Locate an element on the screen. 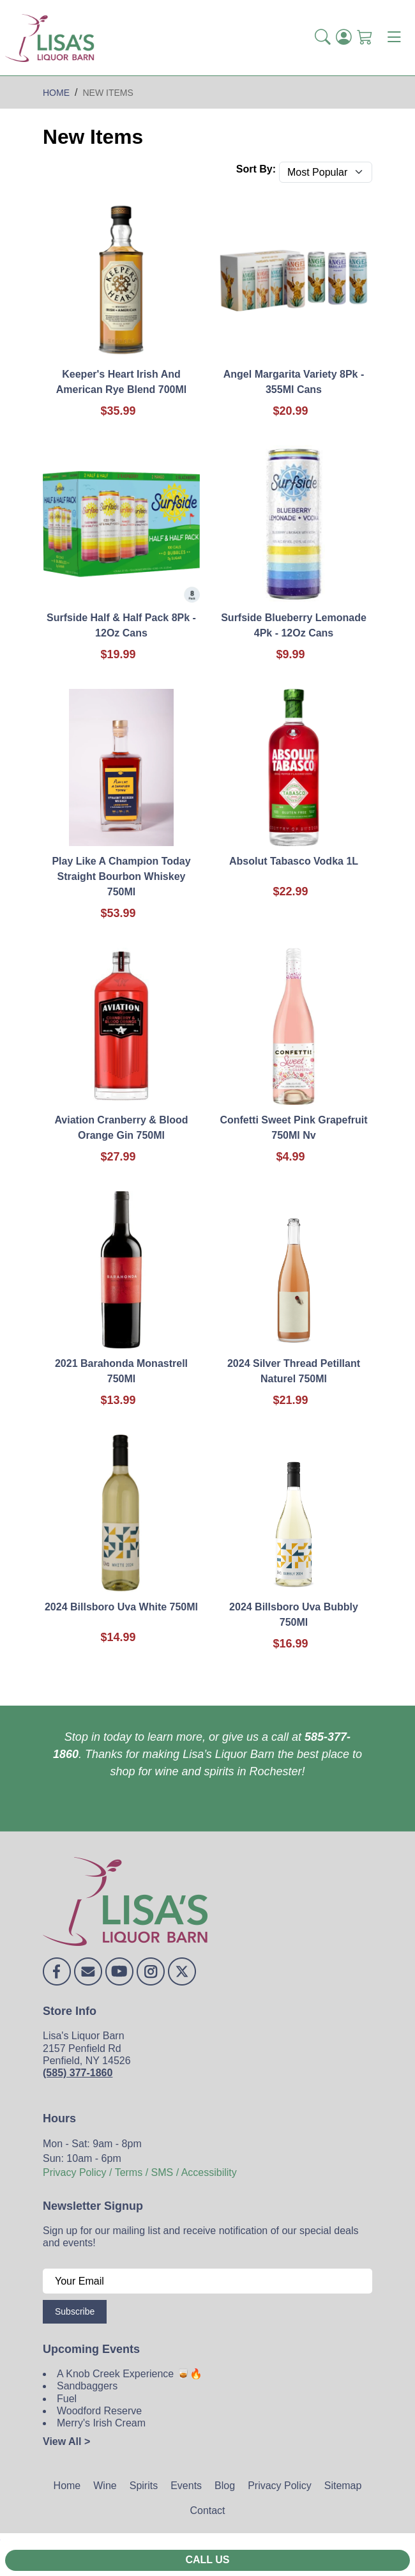 The height and width of the screenshot is (2576, 415). A Knob Creek Experience 🥃🔥 is located at coordinates (129, 2373).